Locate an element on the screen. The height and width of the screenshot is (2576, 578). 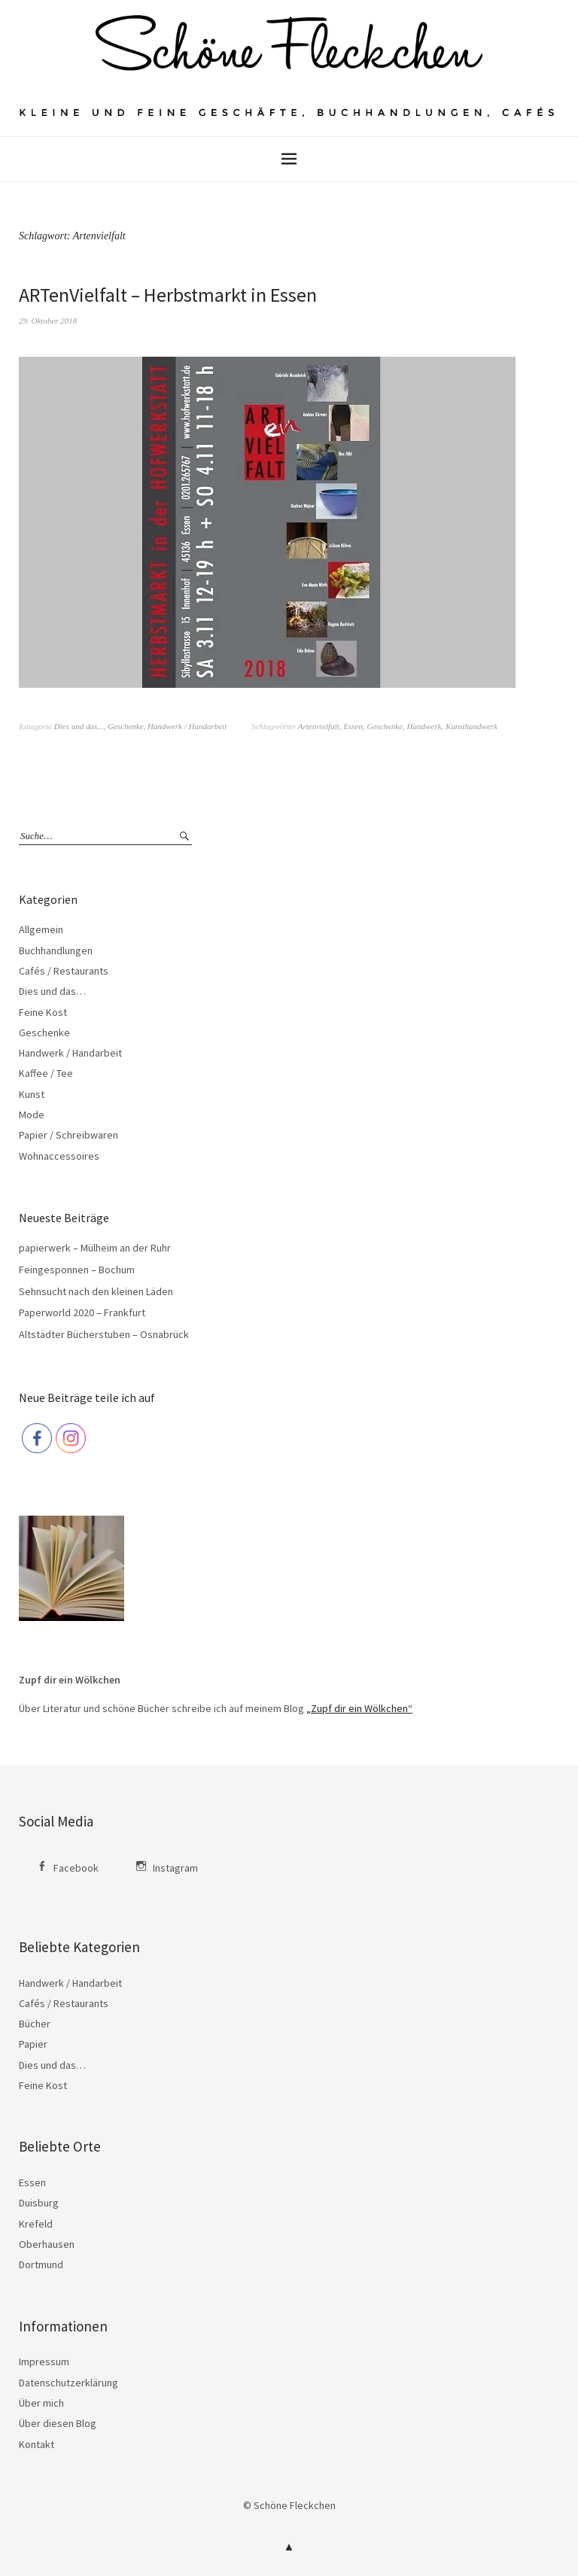
Duisburg is located at coordinates (39, 2203).